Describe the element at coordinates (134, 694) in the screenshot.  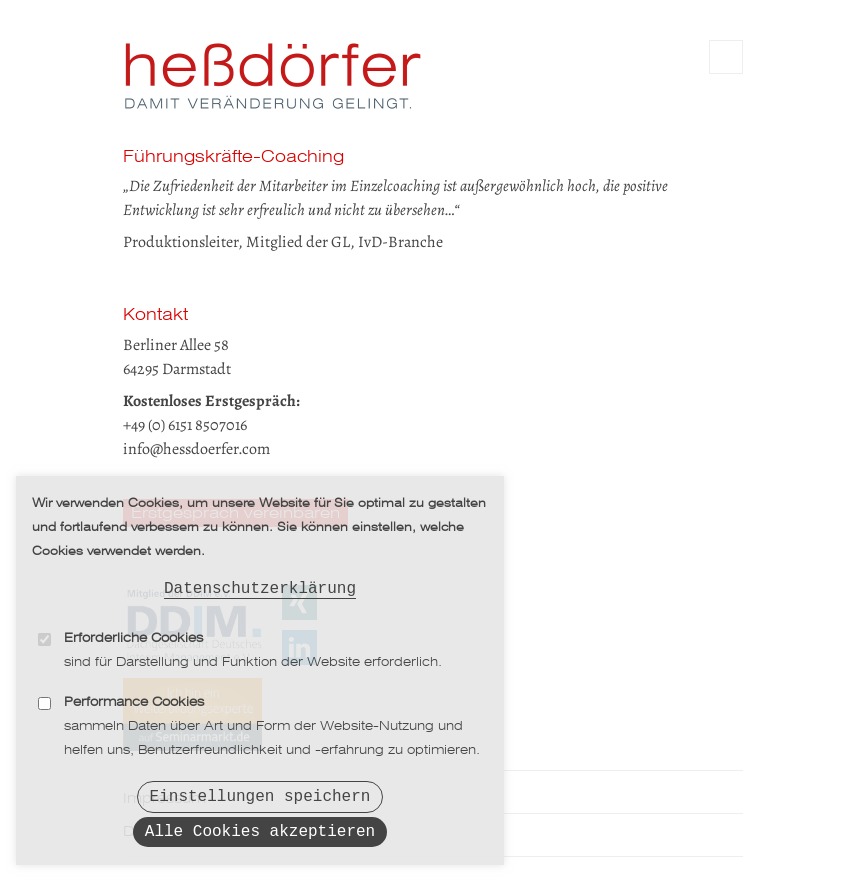
I see `Performance Cookies` at that location.